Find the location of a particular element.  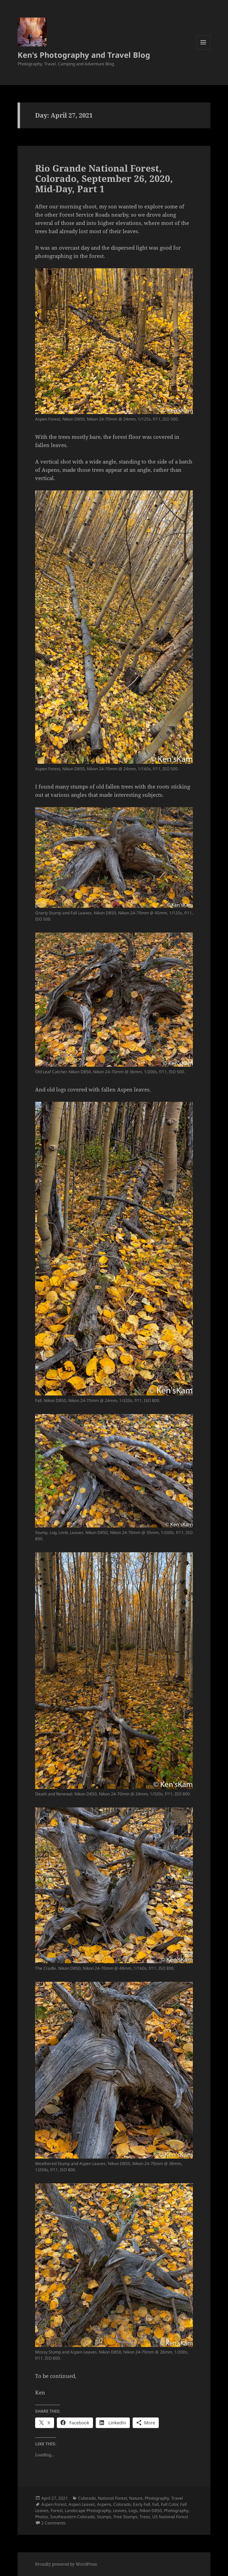

Menu and widgets is located at coordinates (203, 49).